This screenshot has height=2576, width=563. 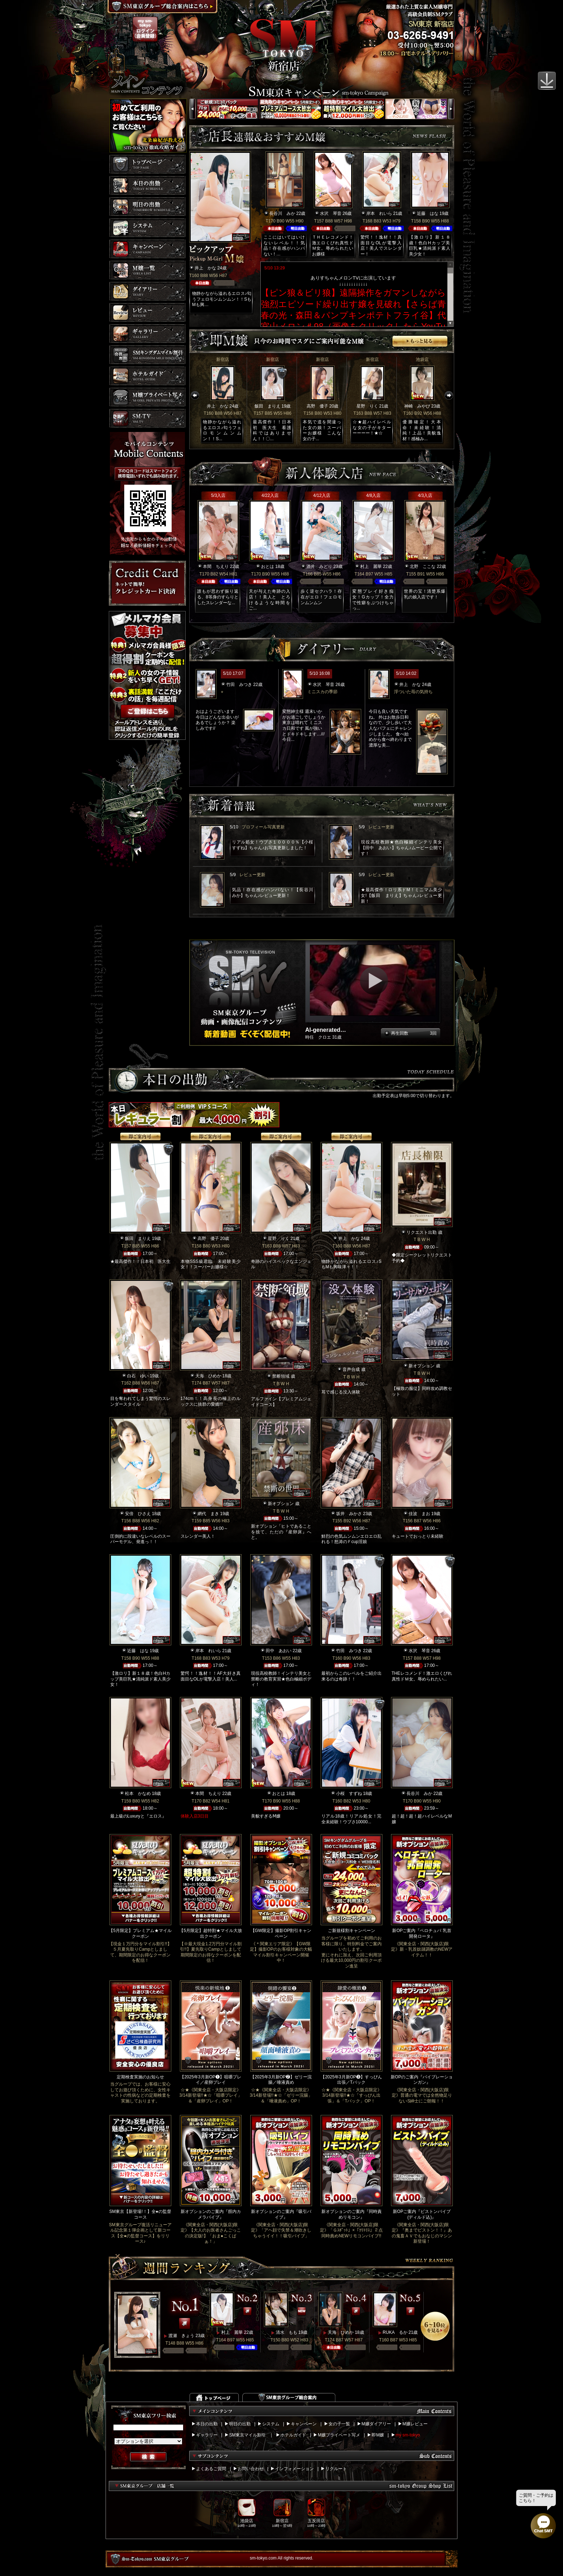 What do you see at coordinates (293, 2435) in the screenshot?
I see `ホテルガイド` at bounding box center [293, 2435].